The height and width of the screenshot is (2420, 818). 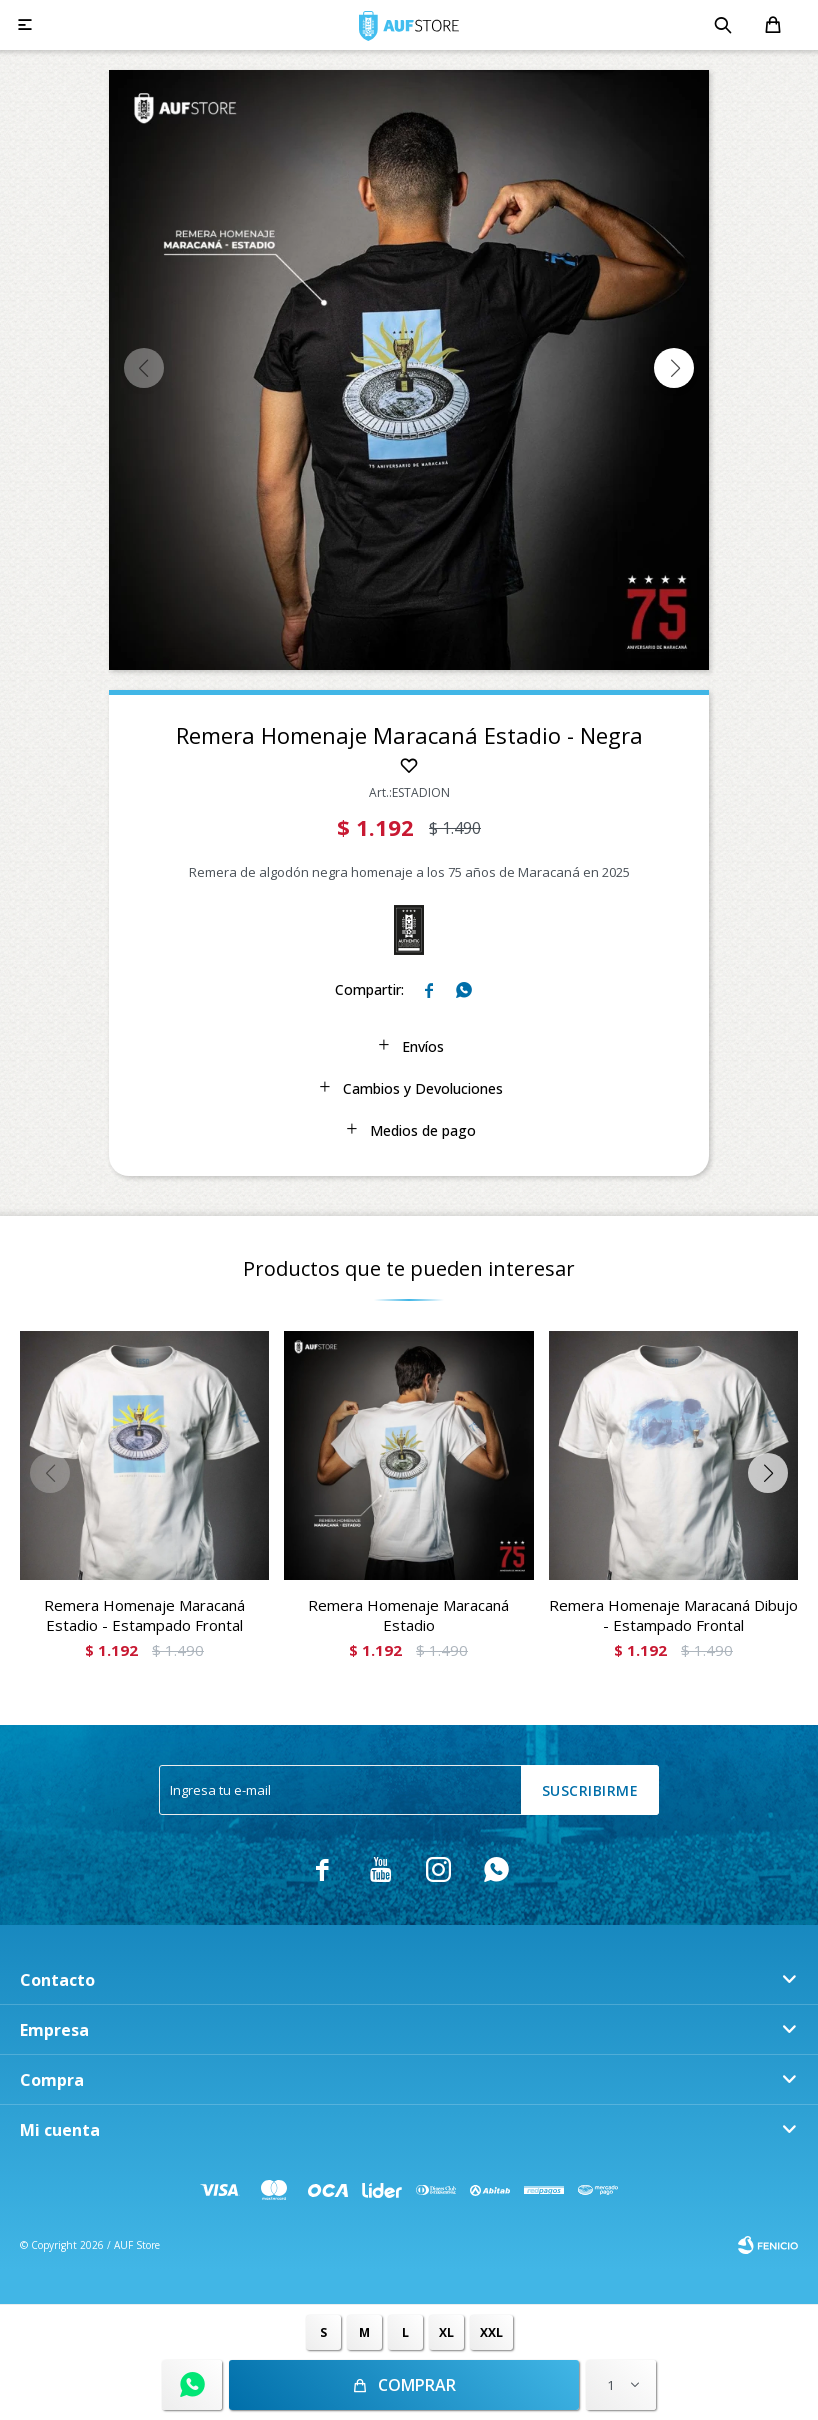 What do you see at coordinates (417, 2385) in the screenshot?
I see `Comprar` at bounding box center [417, 2385].